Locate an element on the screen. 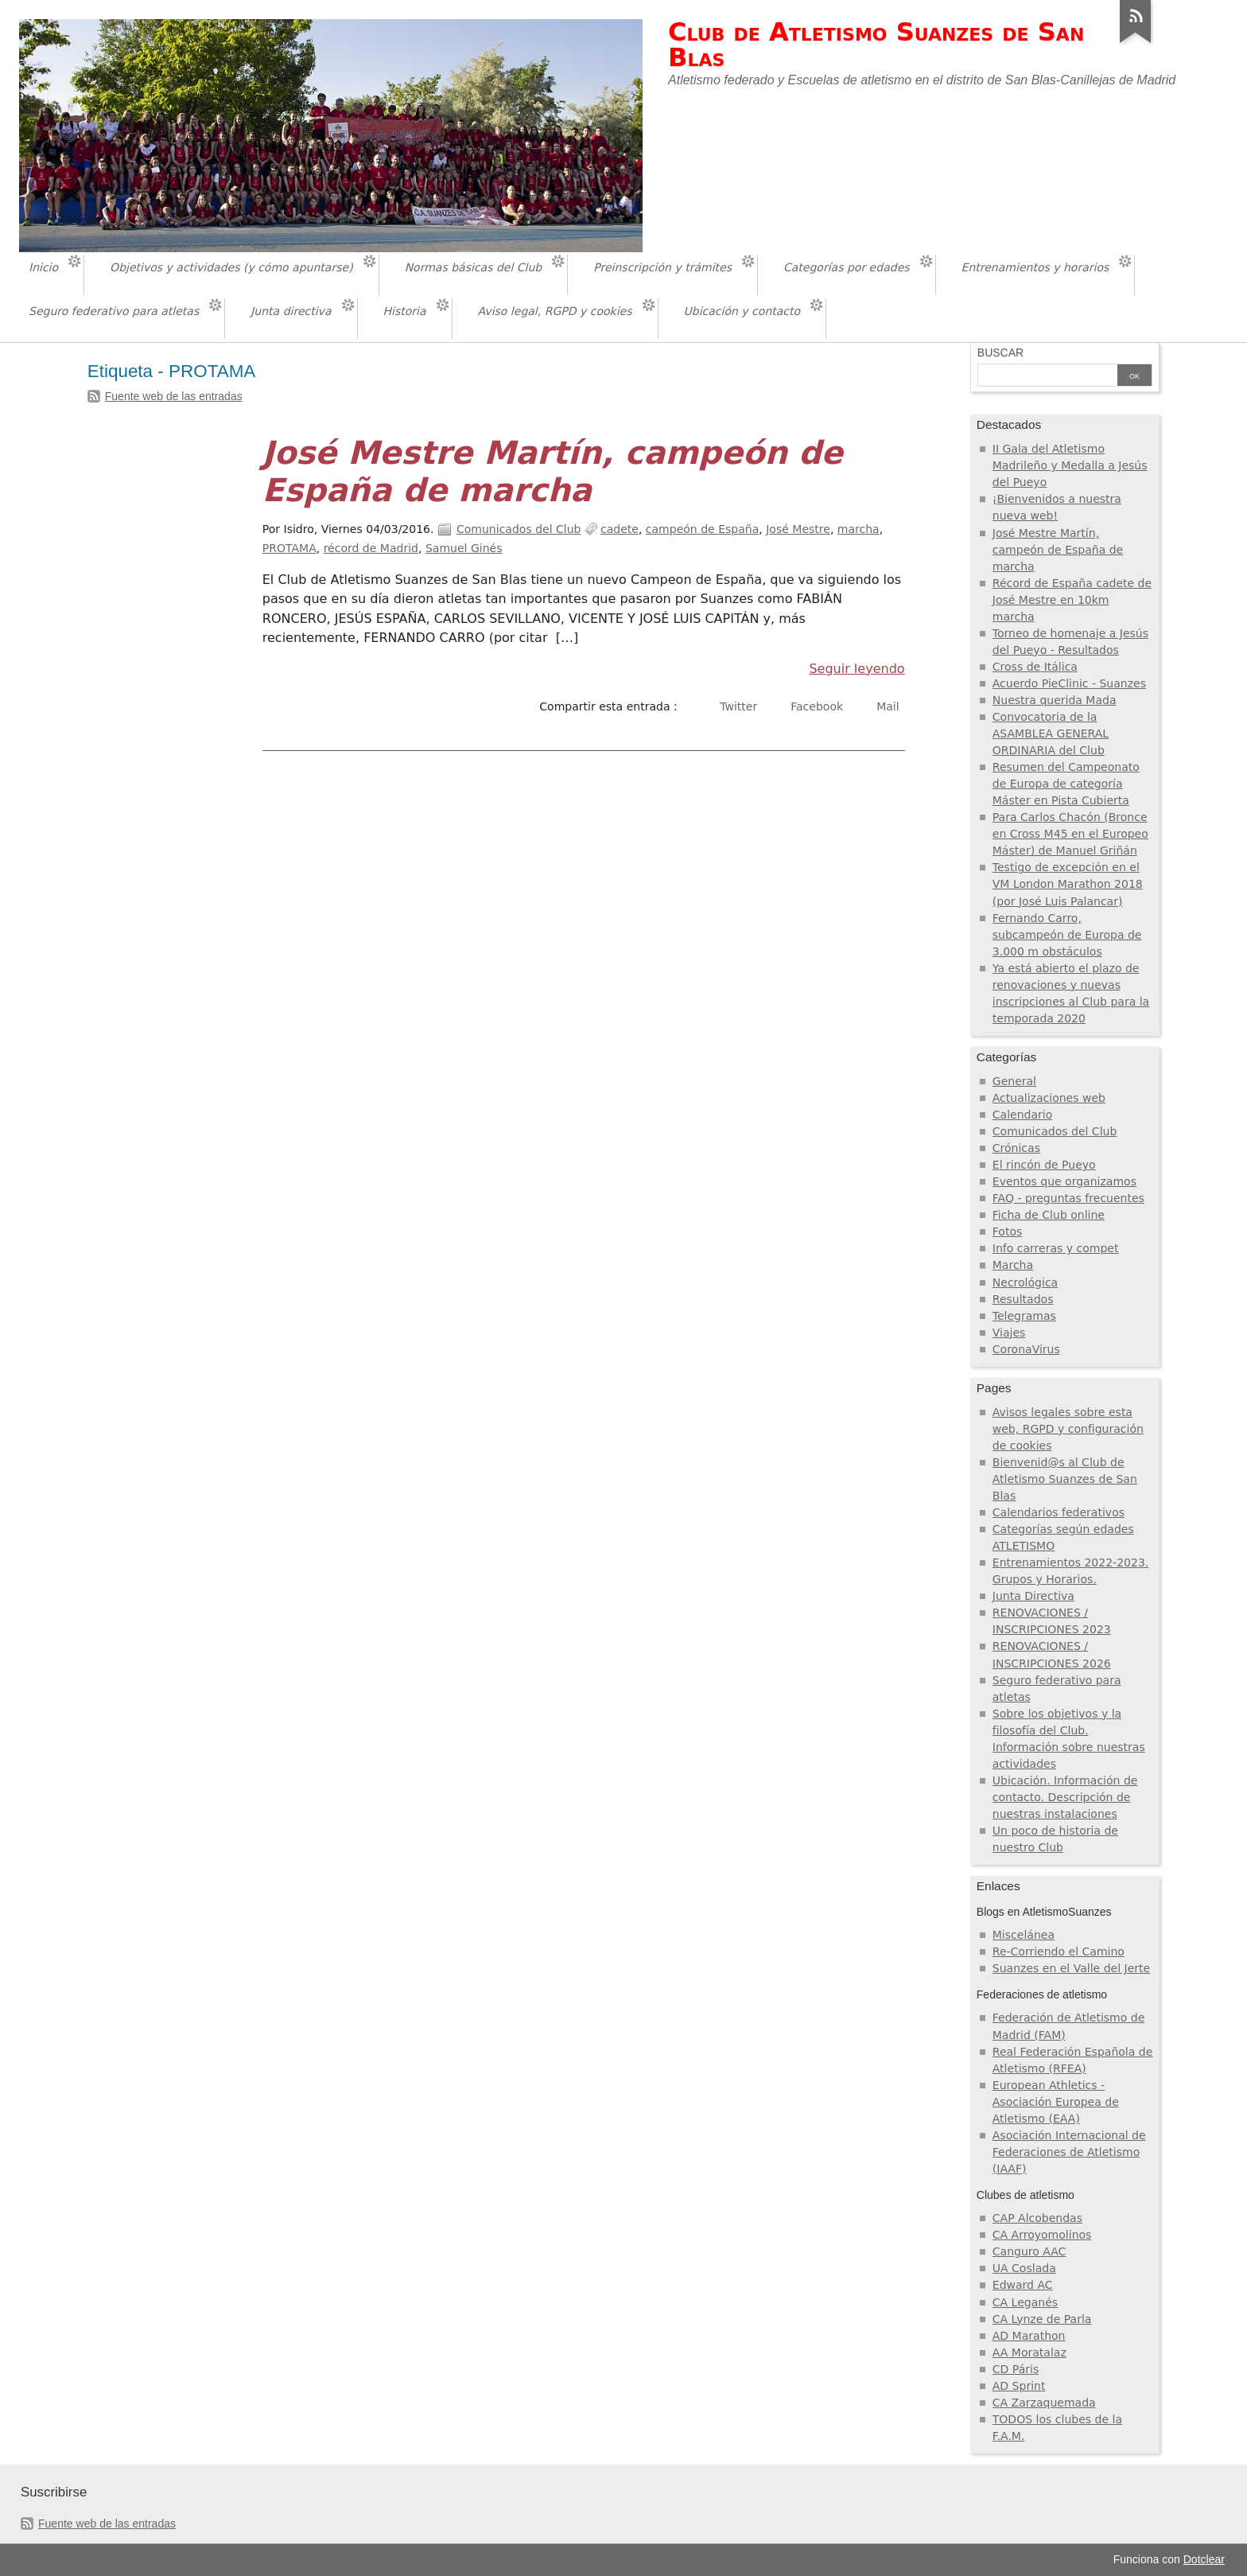  Cross de Itálica is located at coordinates (1035, 666).